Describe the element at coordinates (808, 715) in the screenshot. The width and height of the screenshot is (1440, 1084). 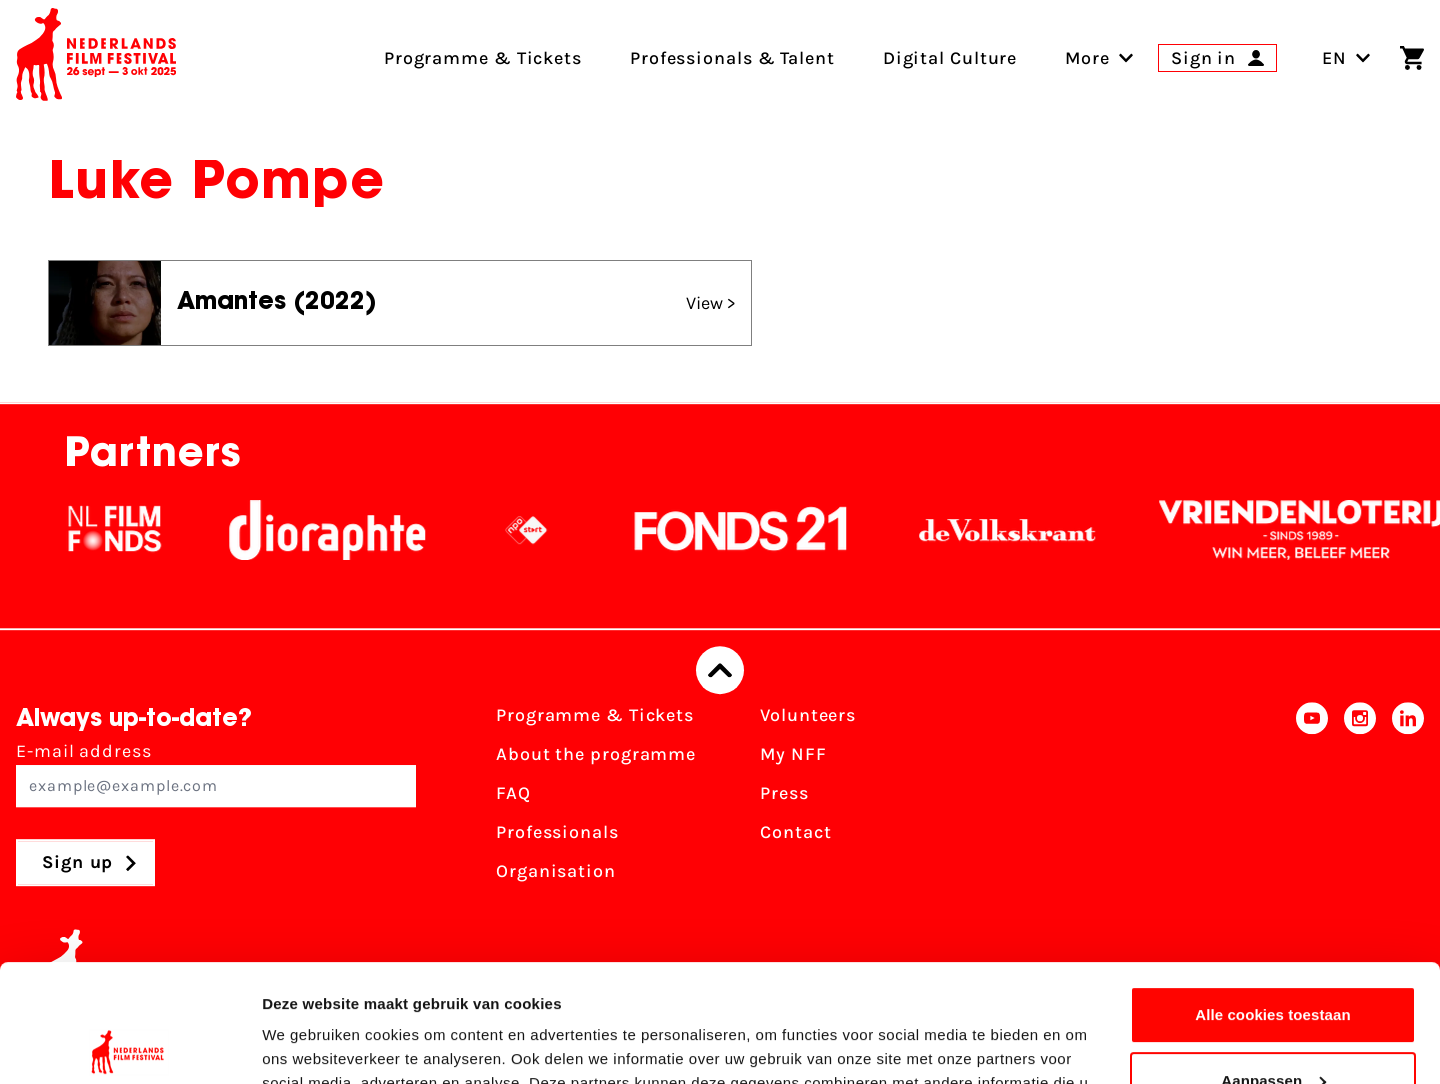
I see `Volunteers` at that location.